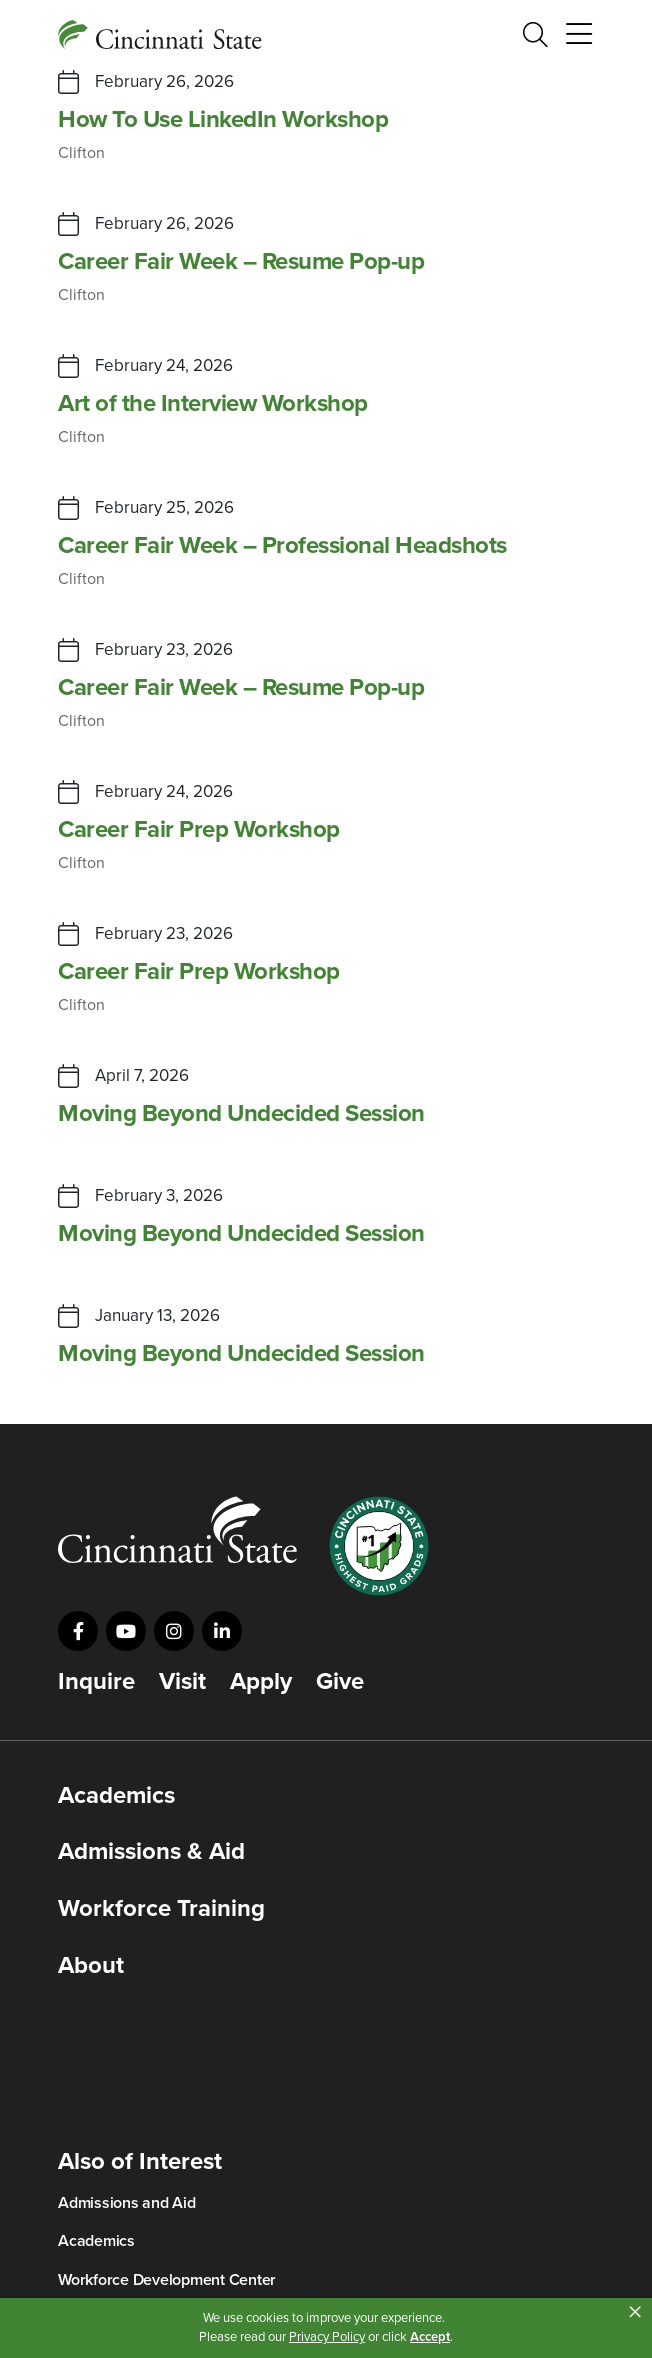  Describe the element at coordinates (261, 1682) in the screenshot. I see `Apply` at that location.